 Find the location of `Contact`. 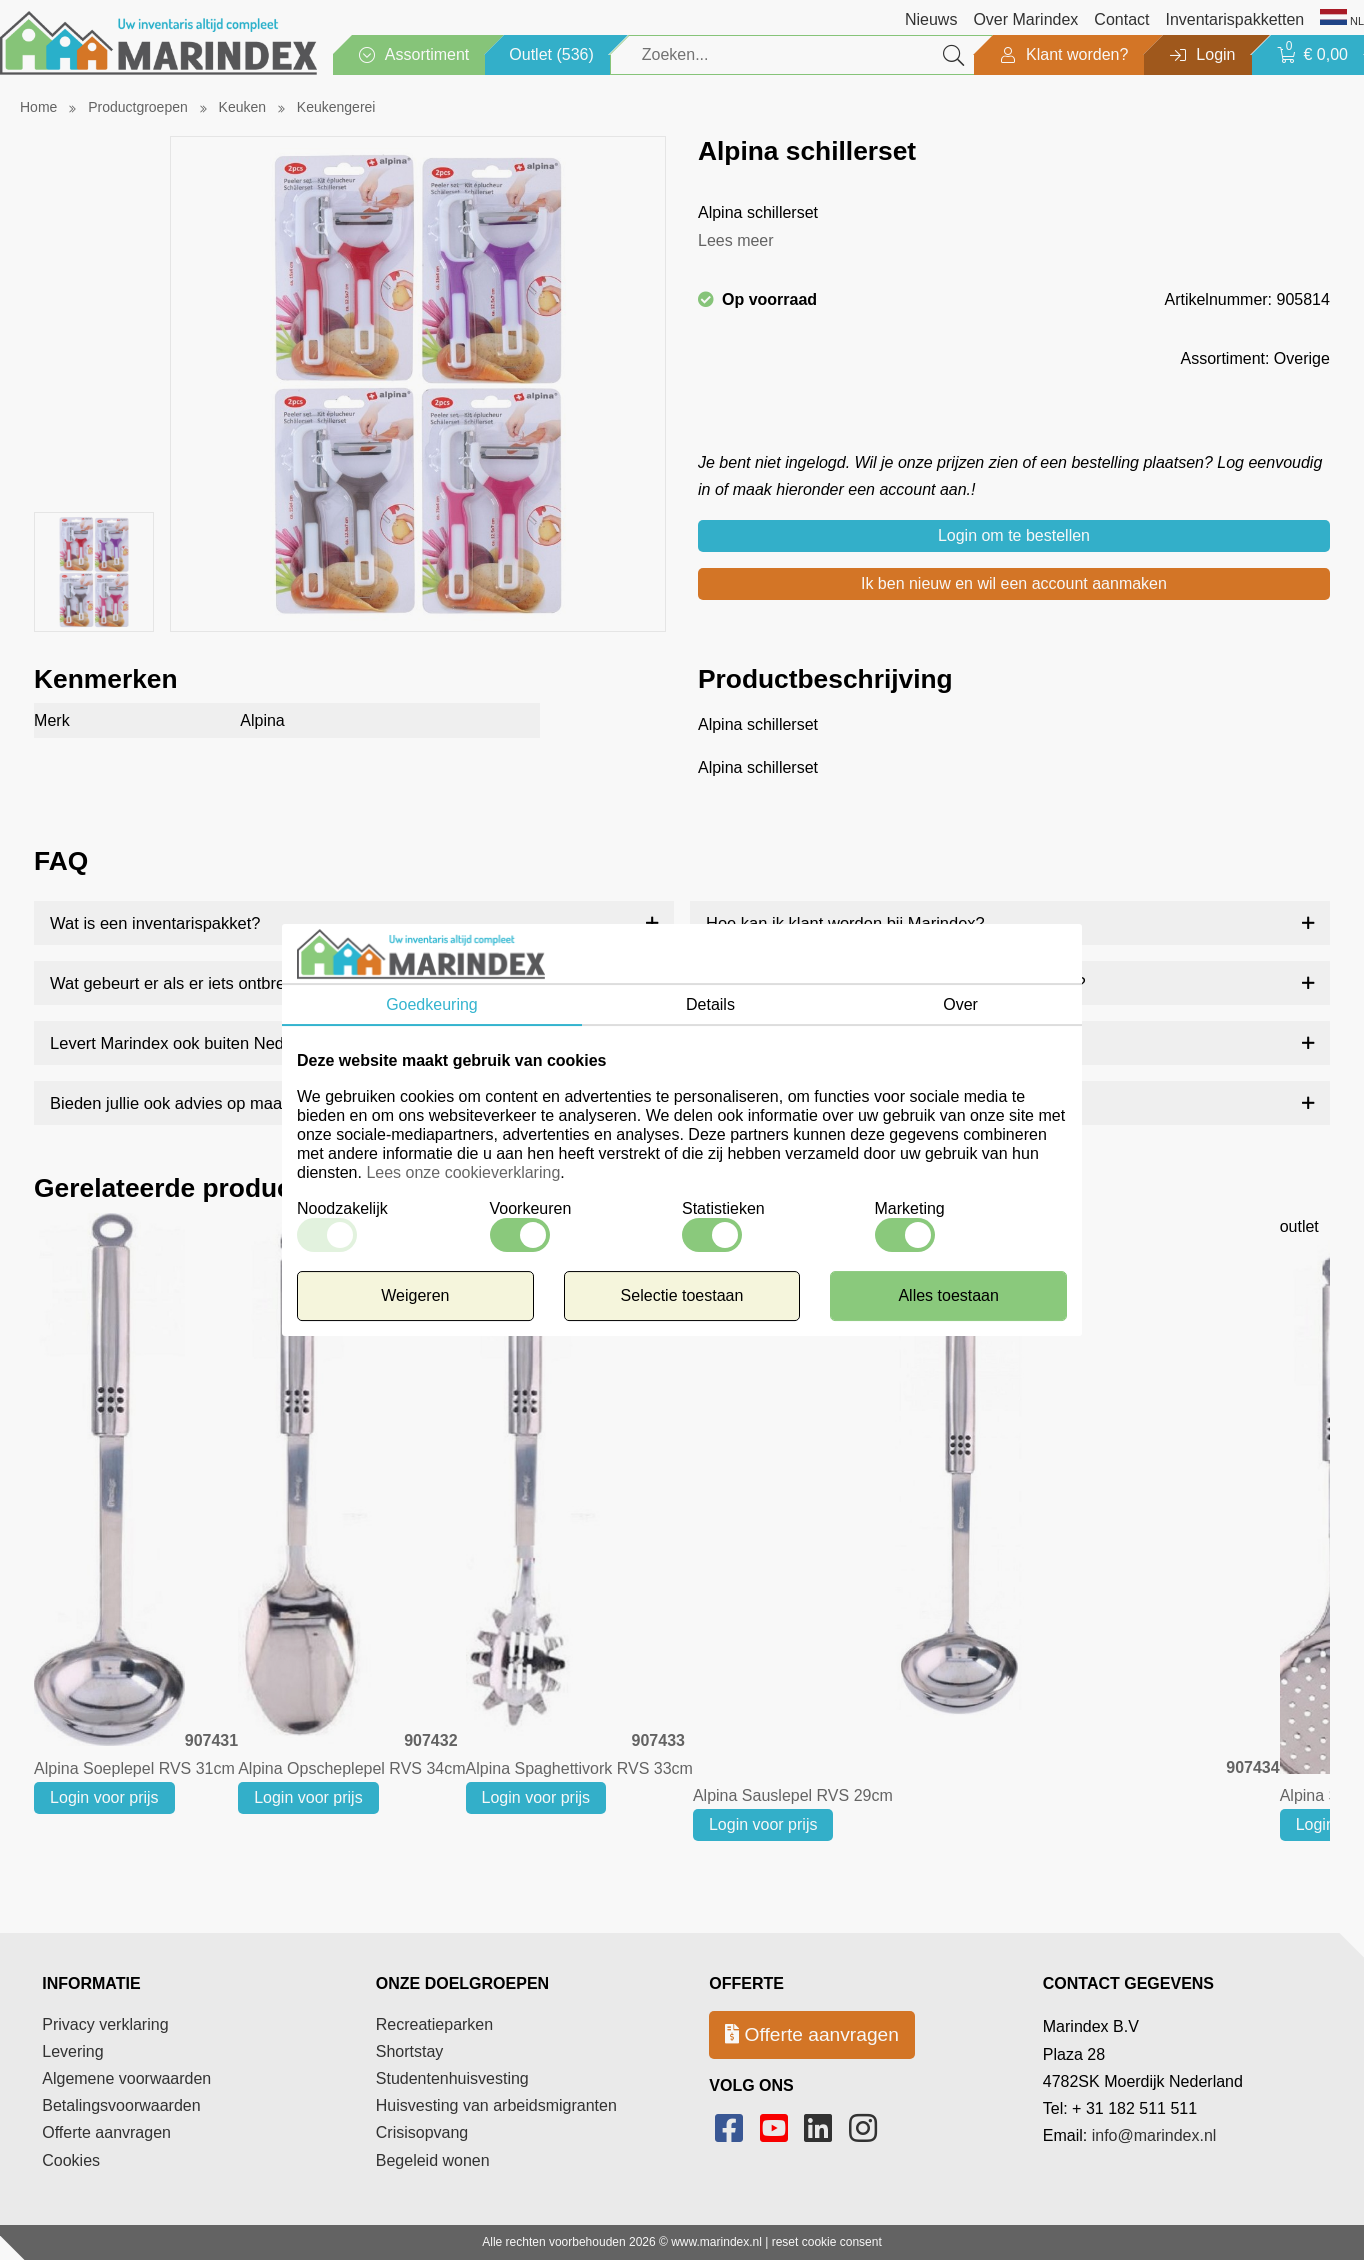

Contact is located at coordinates (1121, 19).